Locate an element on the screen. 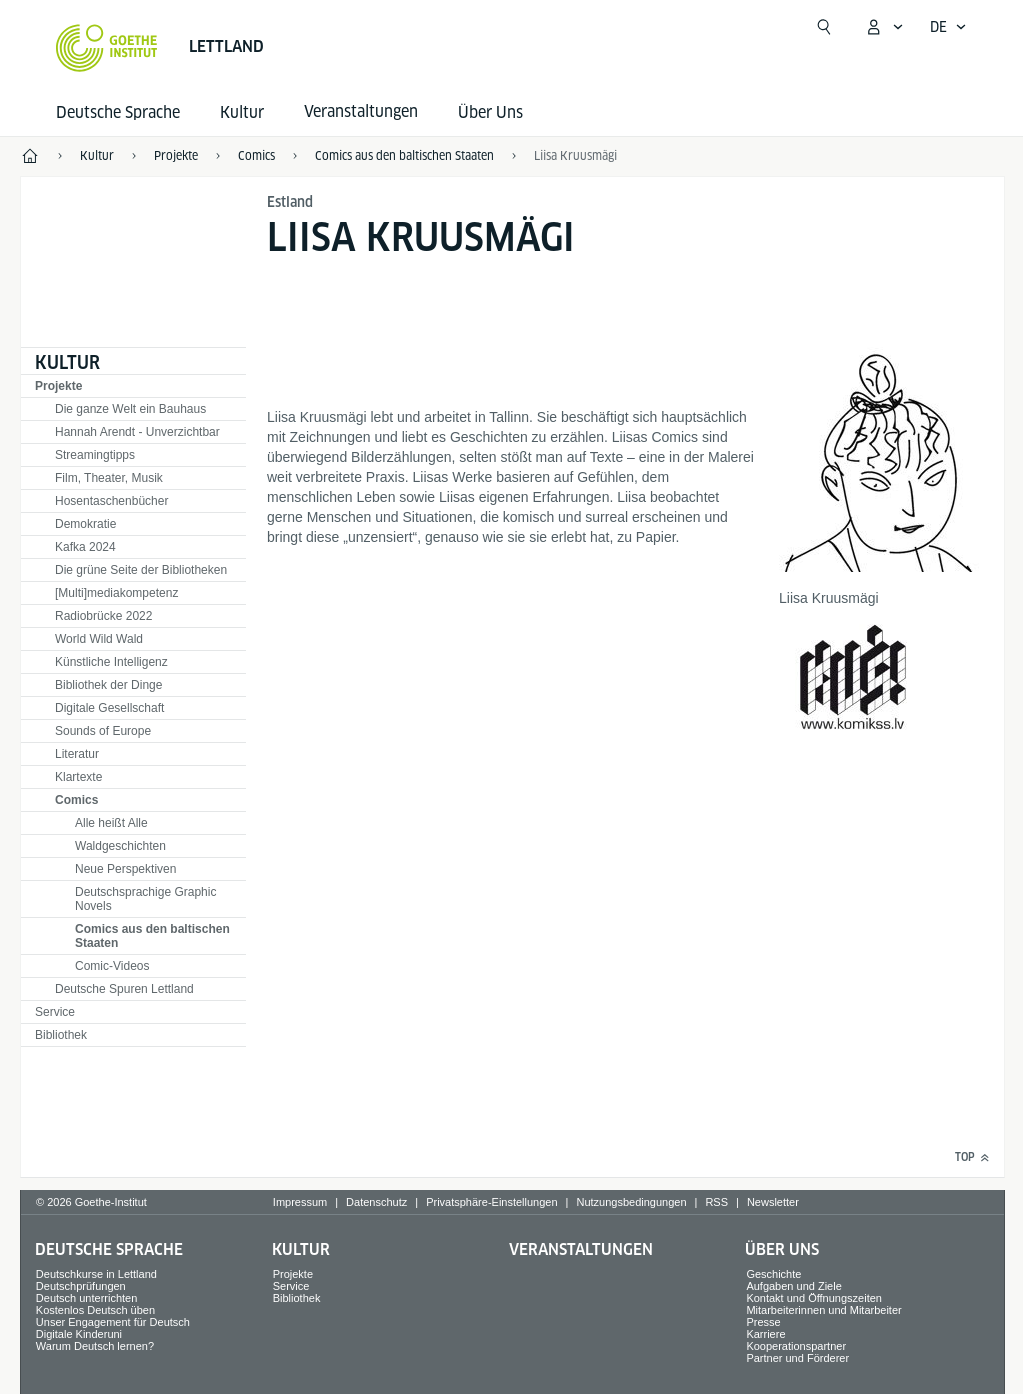 This screenshot has width=1023, height=1394. Unser Engagement für Deutsch is located at coordinates (113, 1322).